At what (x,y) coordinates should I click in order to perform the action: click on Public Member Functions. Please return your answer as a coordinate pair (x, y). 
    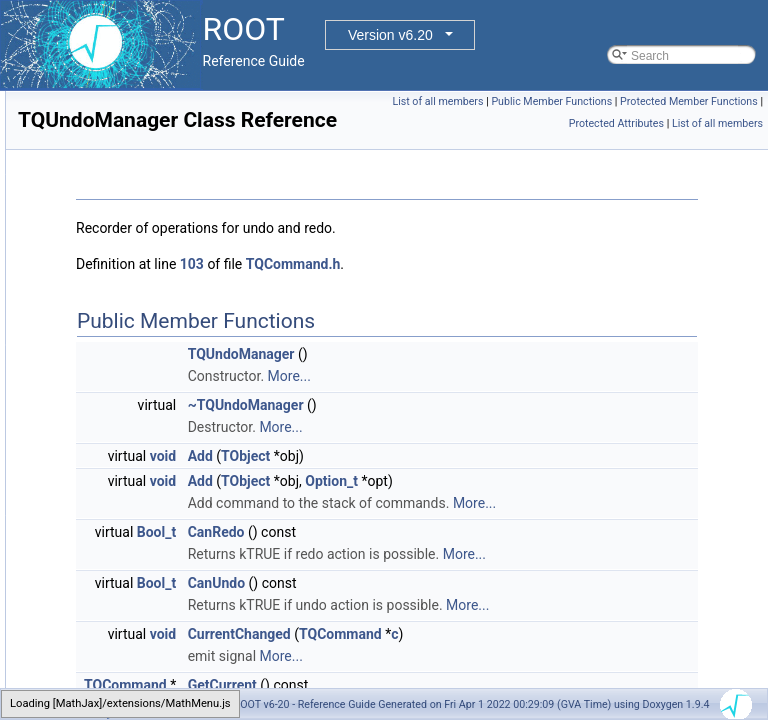
    Looking at the image, I should click on (697, 101).